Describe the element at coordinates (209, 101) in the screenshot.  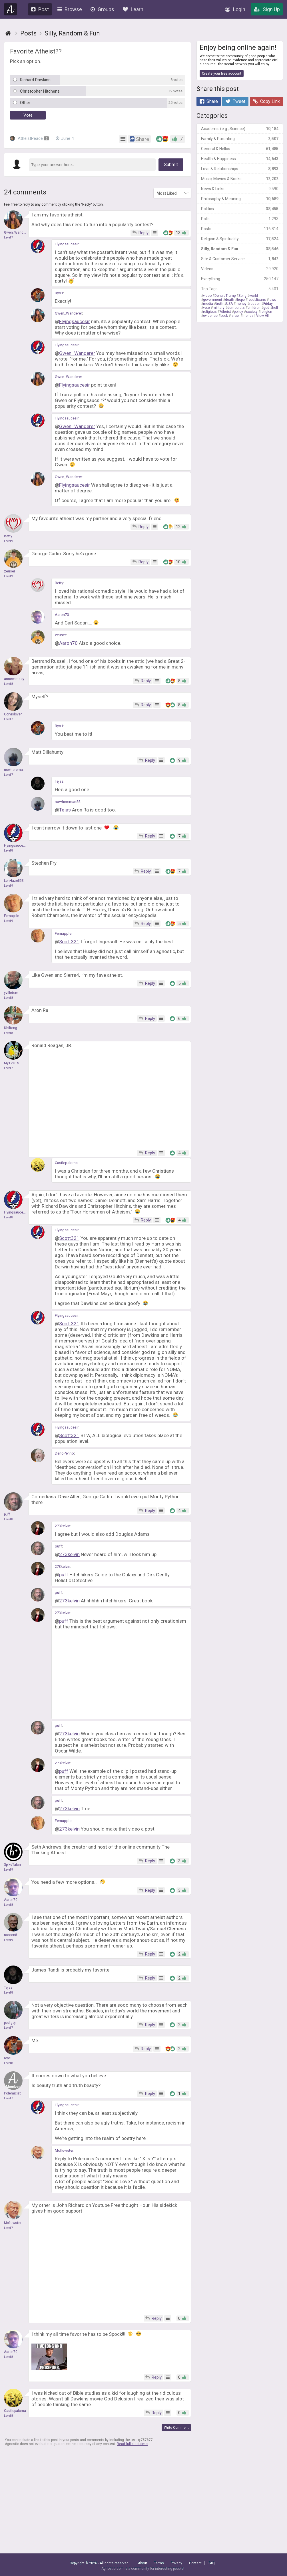
I see `Share` at that location.